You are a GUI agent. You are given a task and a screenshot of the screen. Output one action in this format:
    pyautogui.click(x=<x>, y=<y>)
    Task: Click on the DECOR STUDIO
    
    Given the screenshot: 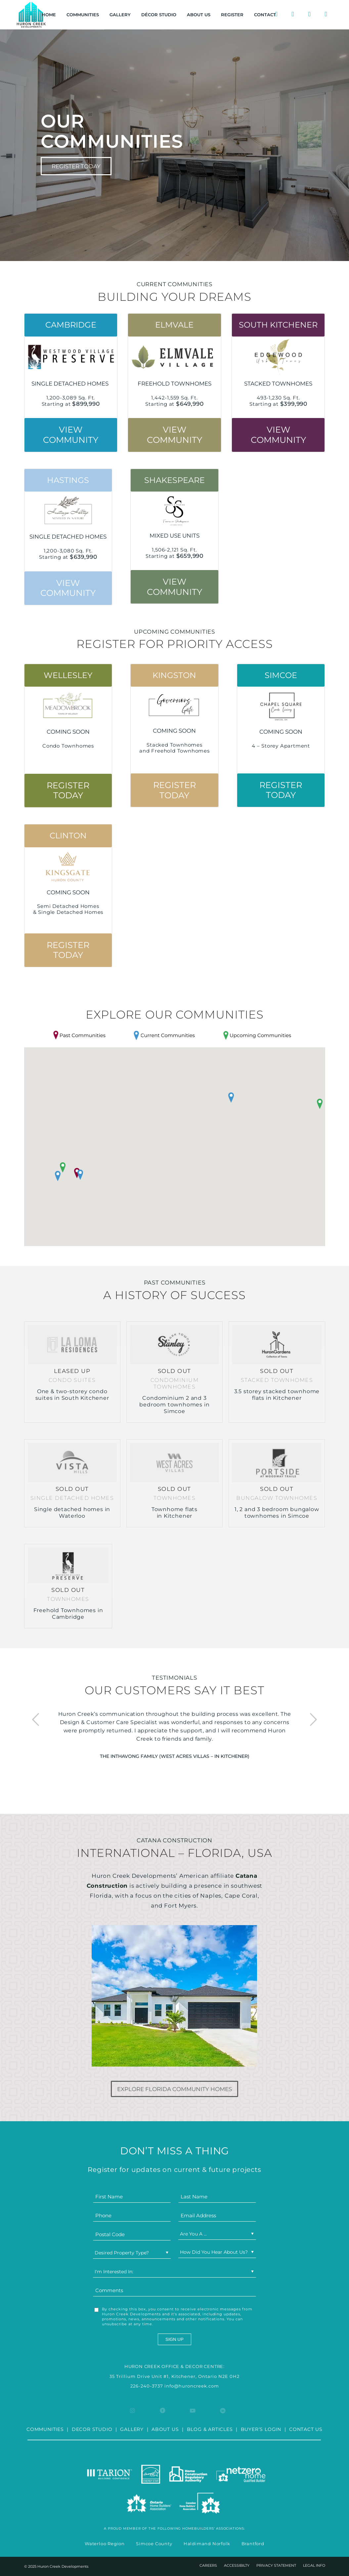 What is the action you would take?
    pyautogui.click(x=92, y=2429)
    